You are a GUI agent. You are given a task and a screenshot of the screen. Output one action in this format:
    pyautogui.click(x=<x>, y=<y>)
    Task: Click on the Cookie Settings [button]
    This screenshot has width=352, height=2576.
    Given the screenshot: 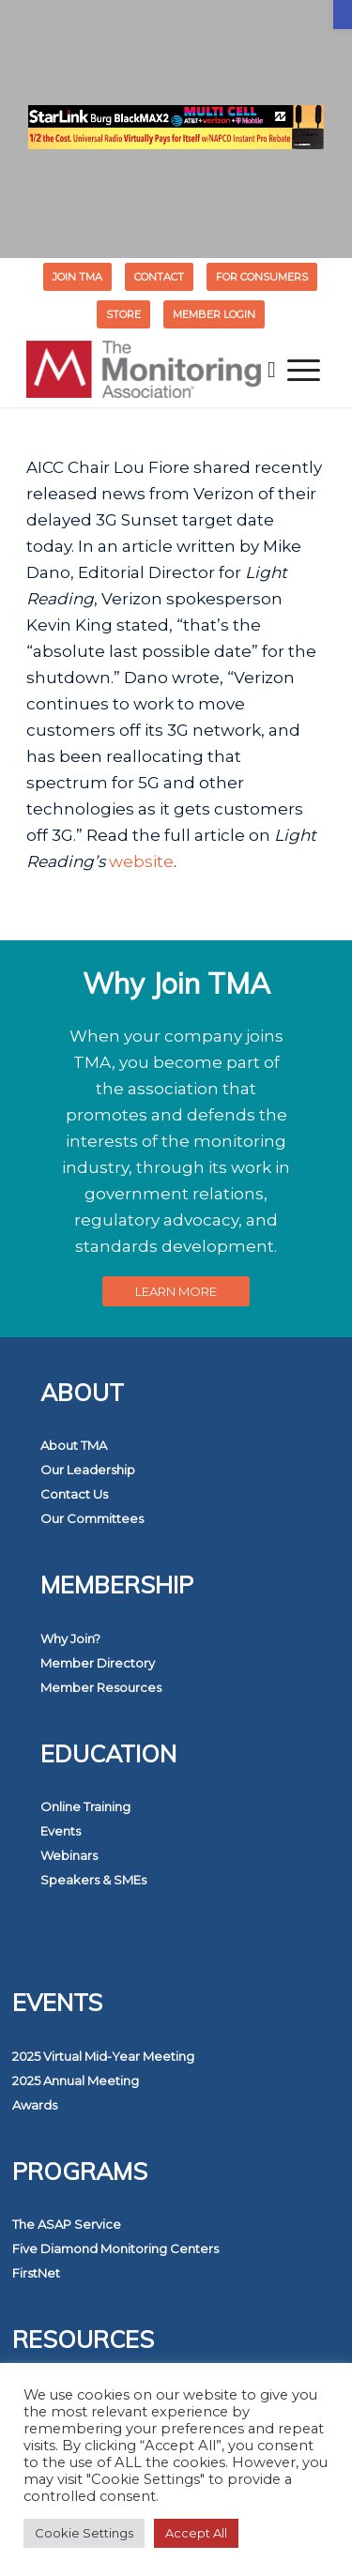 What is the action you would take?
    pyautogui.click(x=84, y=2532)
    